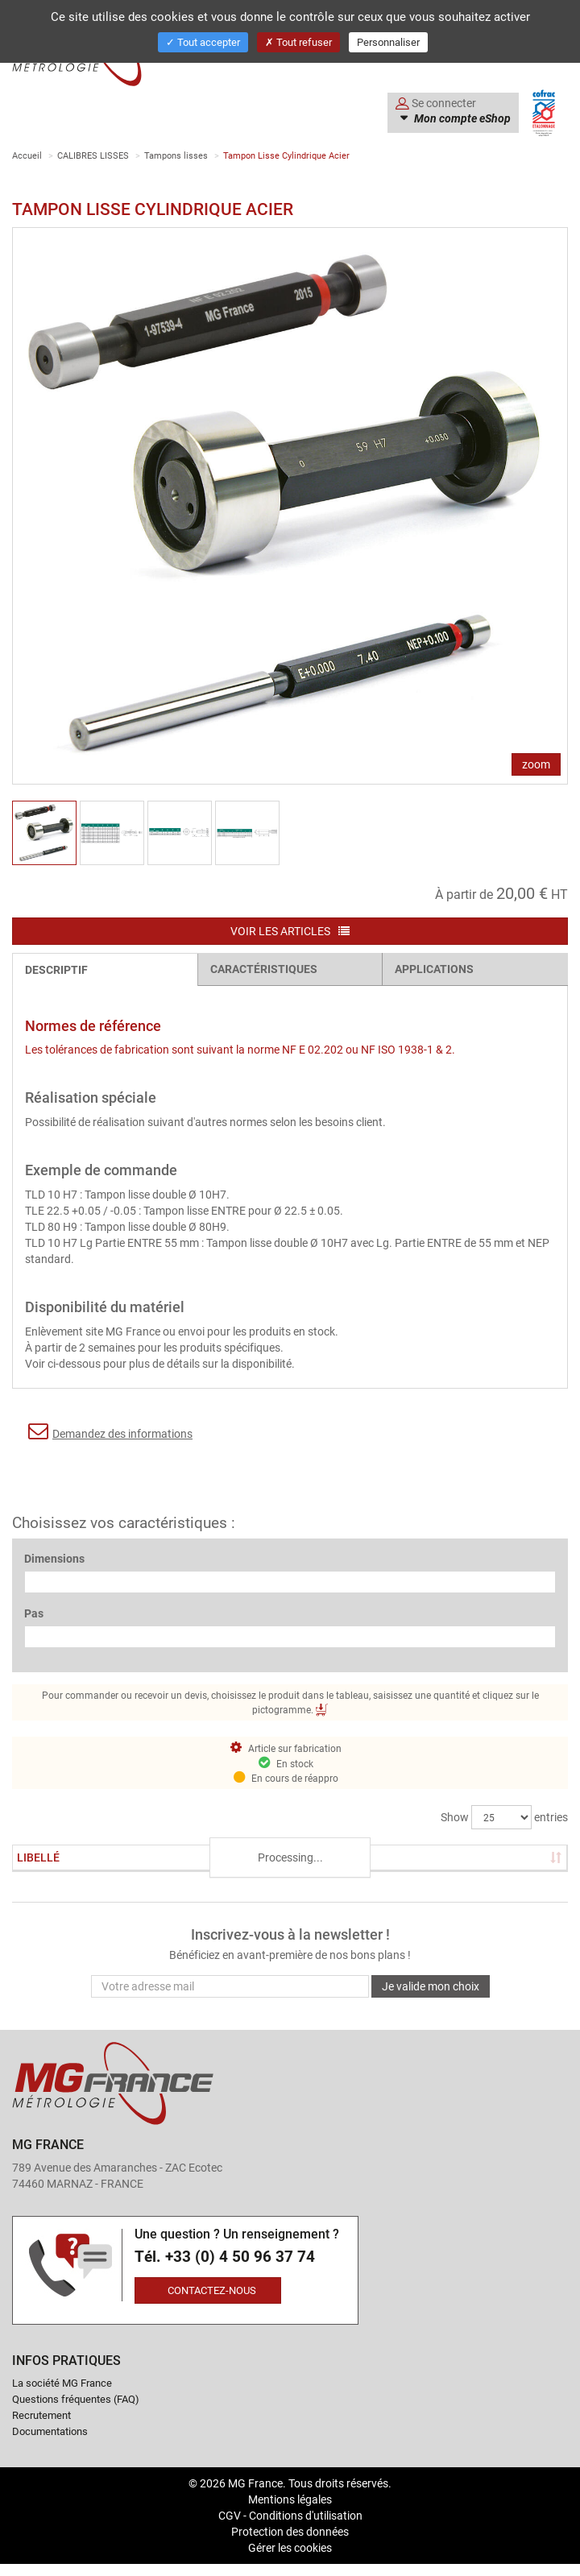 The image size is (580, 2576). Describe the element at coordinates (290, 2499) in the screenshot. I see `Mentions légales` at that location.